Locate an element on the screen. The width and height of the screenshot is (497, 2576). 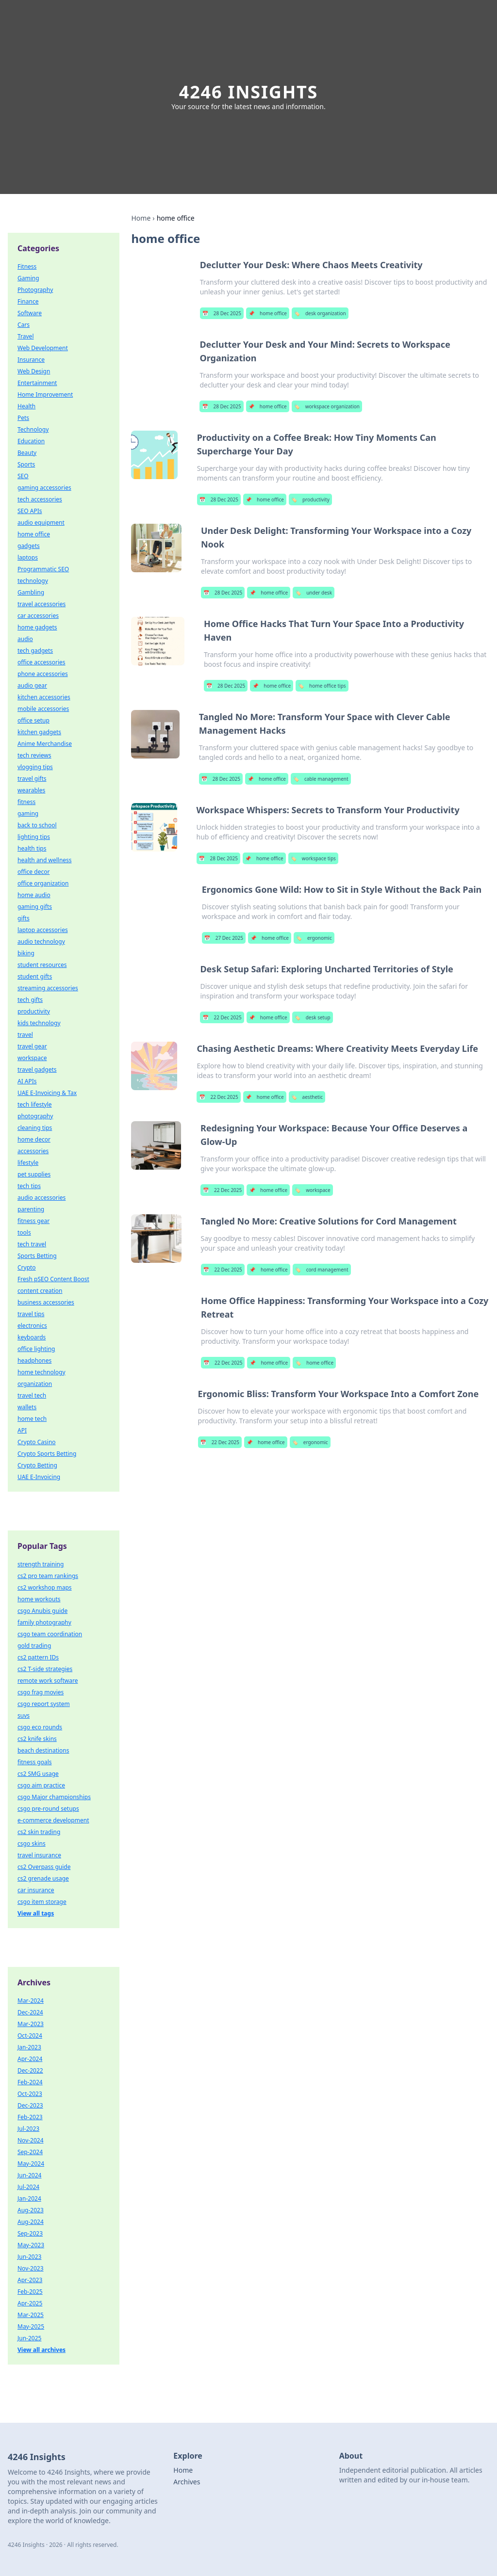
health and wellness is located at coordinates (44, 860).